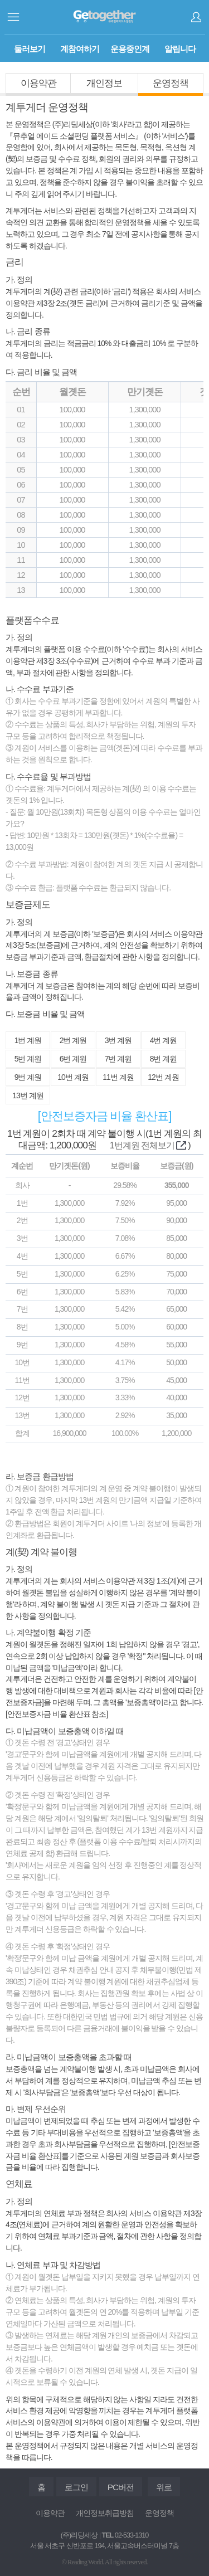  What do you see at coordinates (79, 48) in the screenshot?
I see `계참여하기` at bounding box center [79, 48].